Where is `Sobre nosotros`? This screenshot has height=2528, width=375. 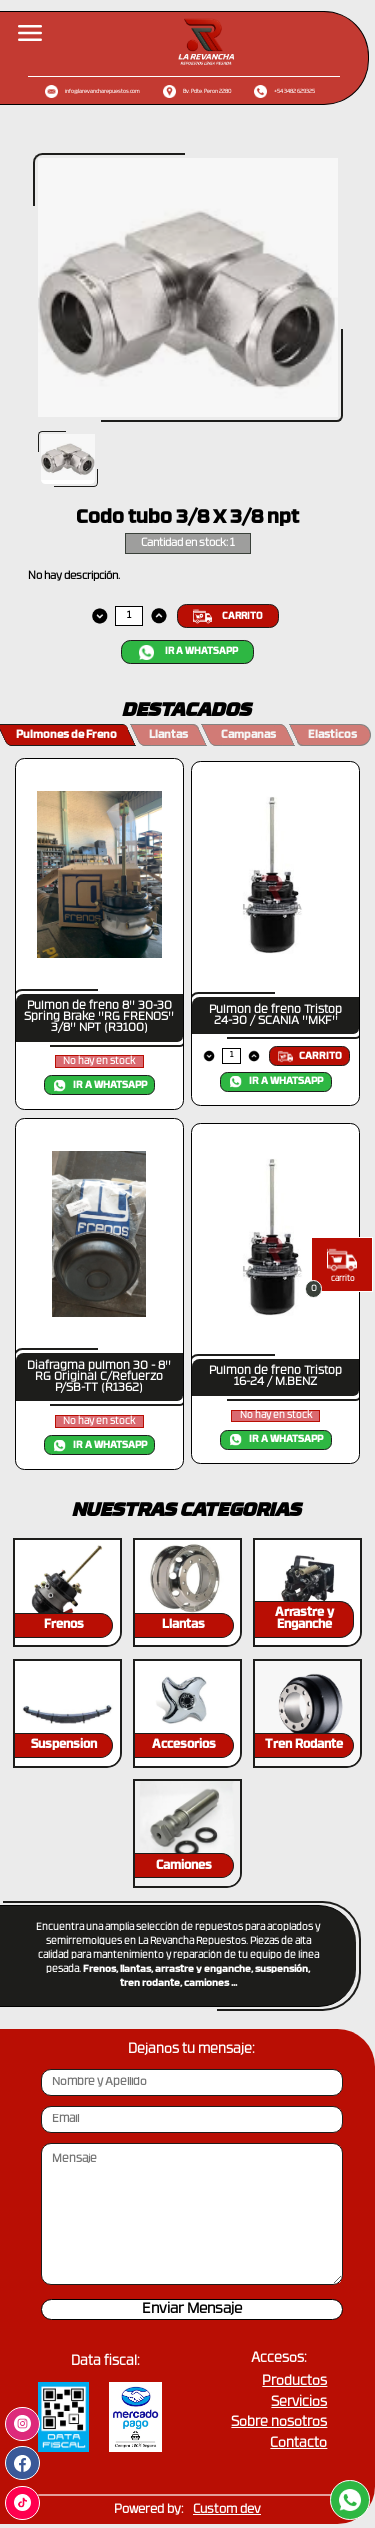
Sobre nosotros is located at coordinates (279, 2422).